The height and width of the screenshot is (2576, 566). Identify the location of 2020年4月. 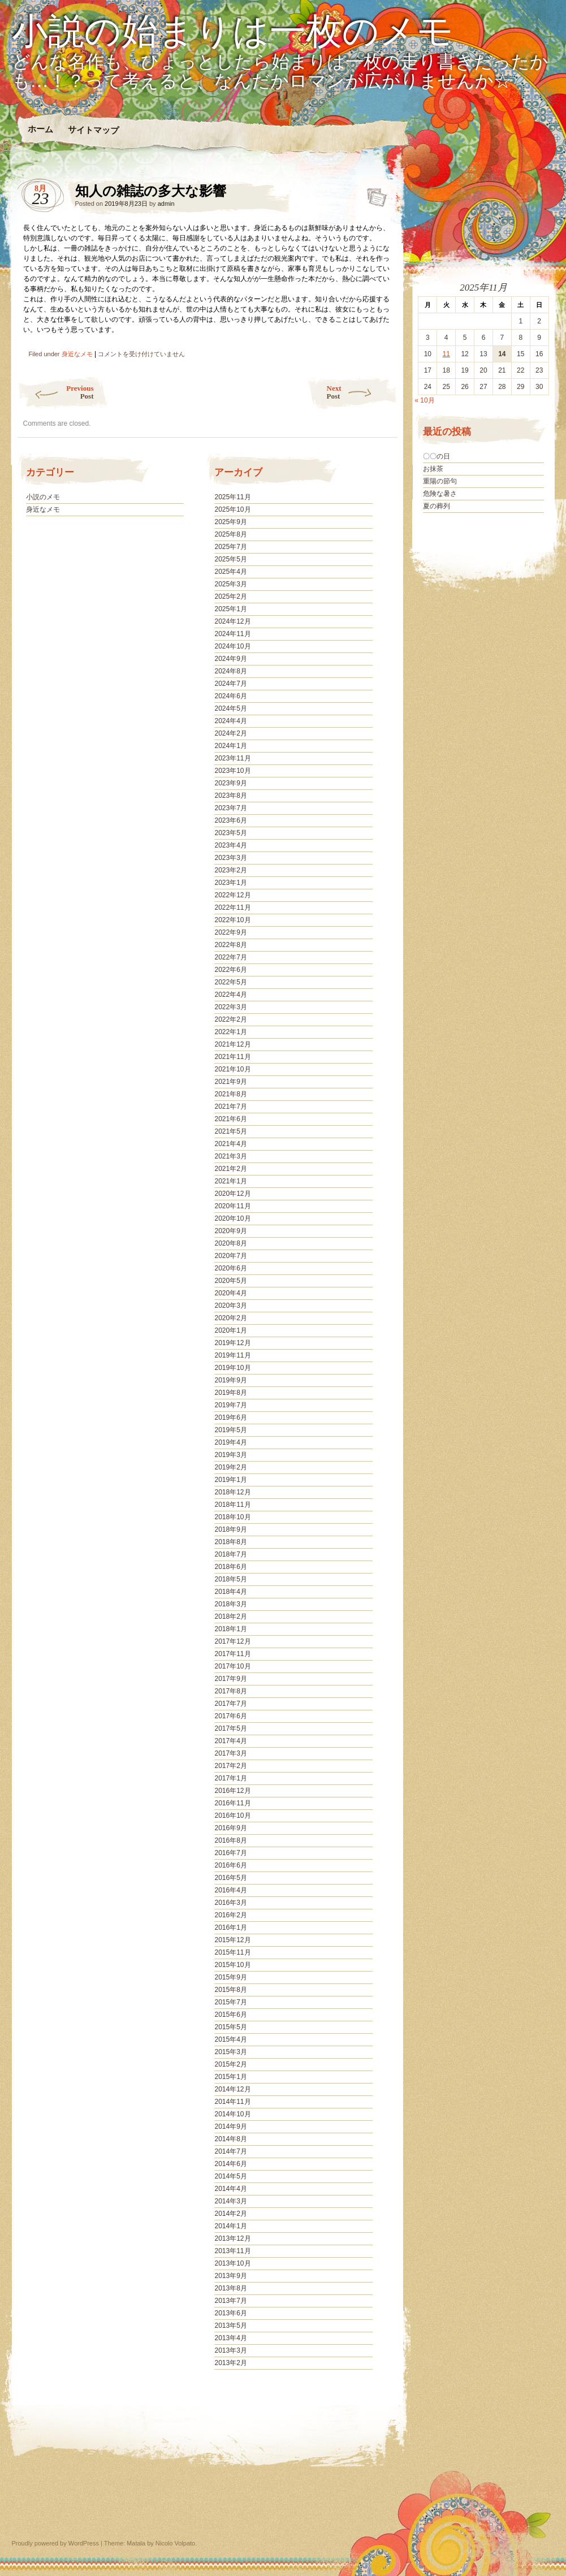
(230, 1293).